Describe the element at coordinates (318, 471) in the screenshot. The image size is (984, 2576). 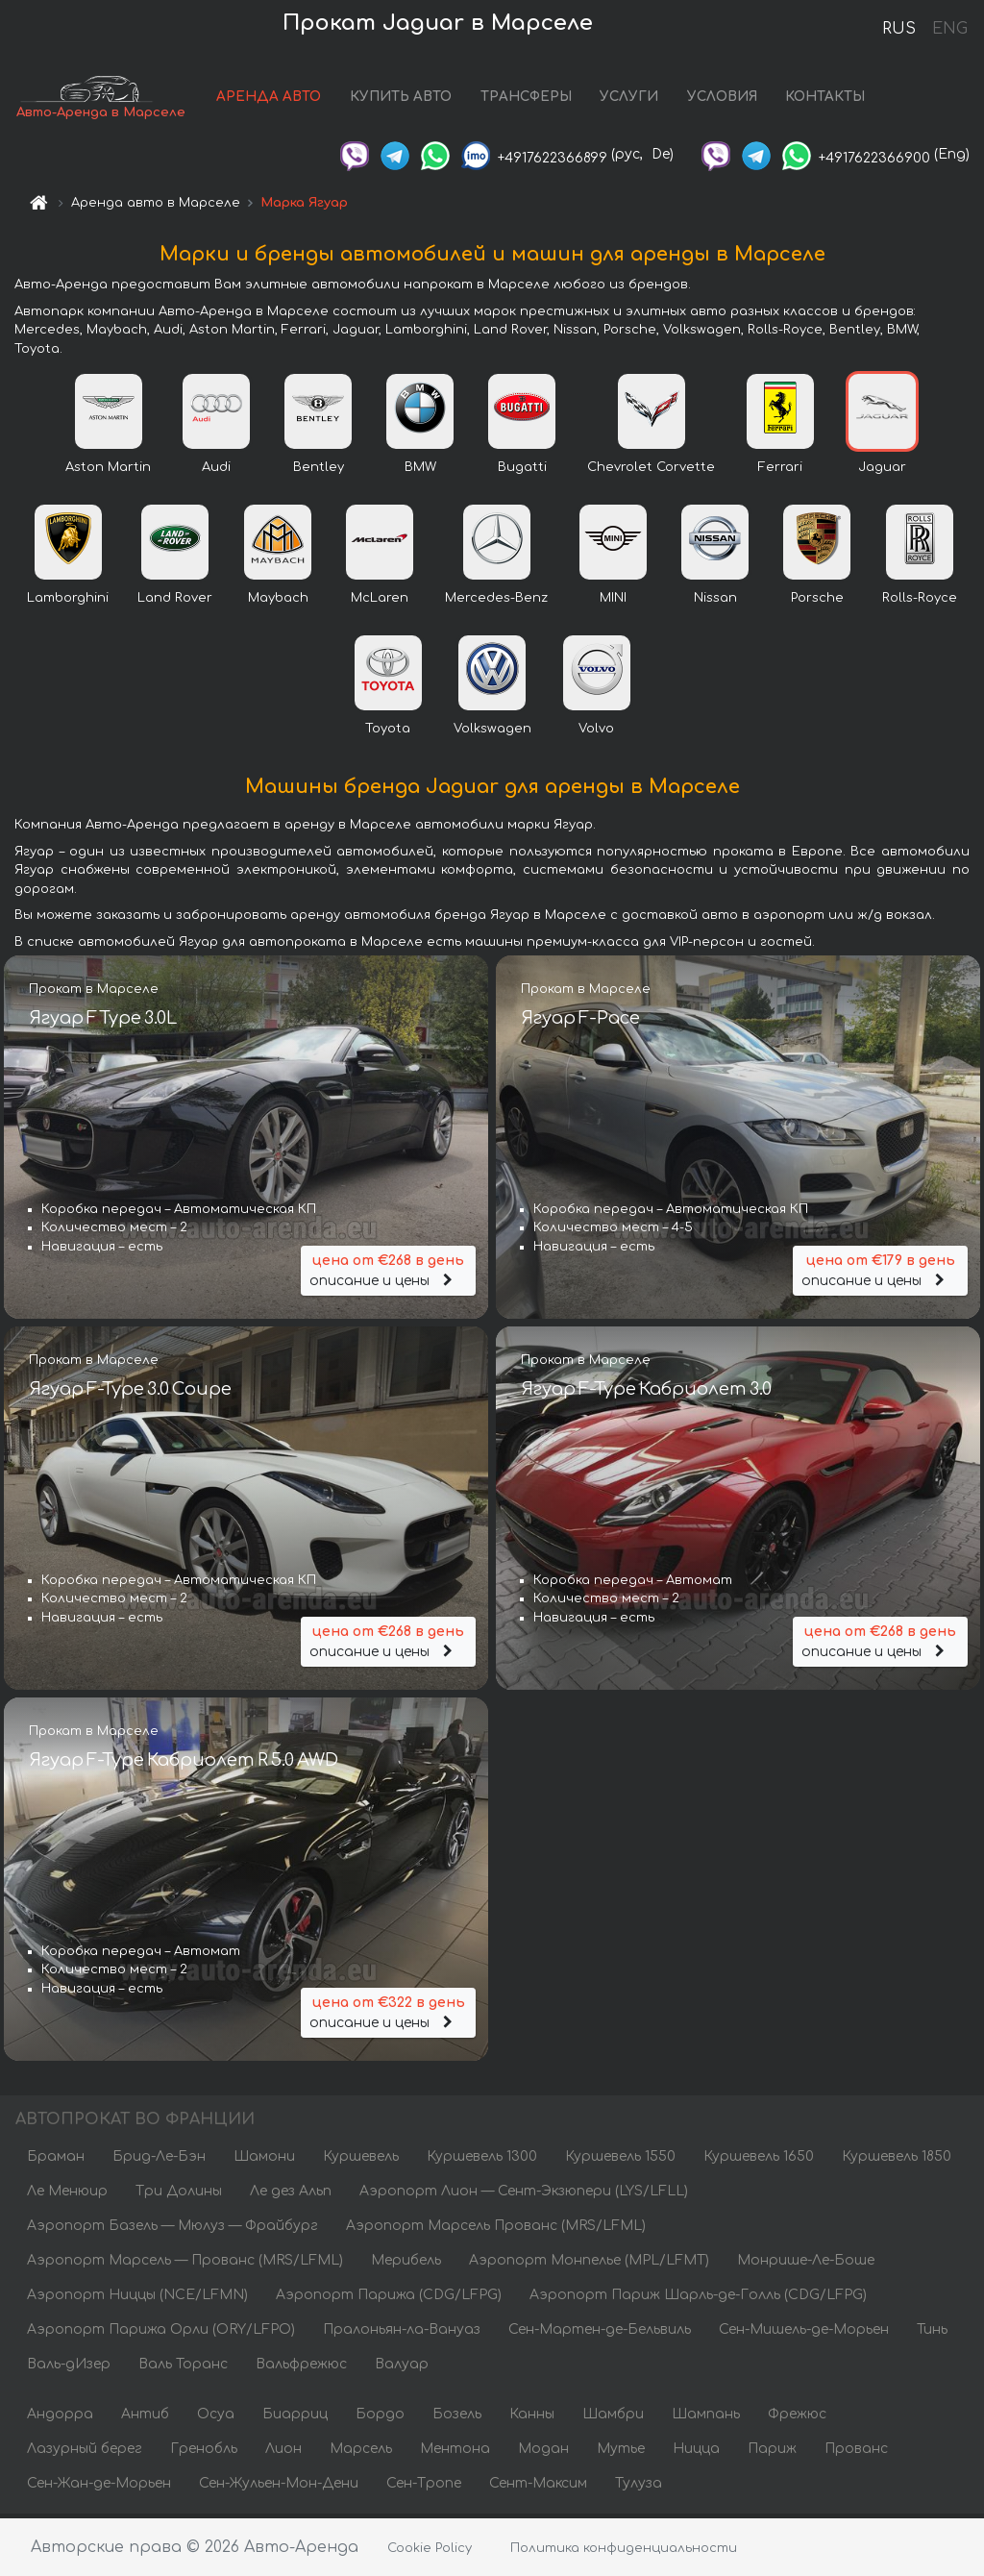
I see `Bentley` at that location.